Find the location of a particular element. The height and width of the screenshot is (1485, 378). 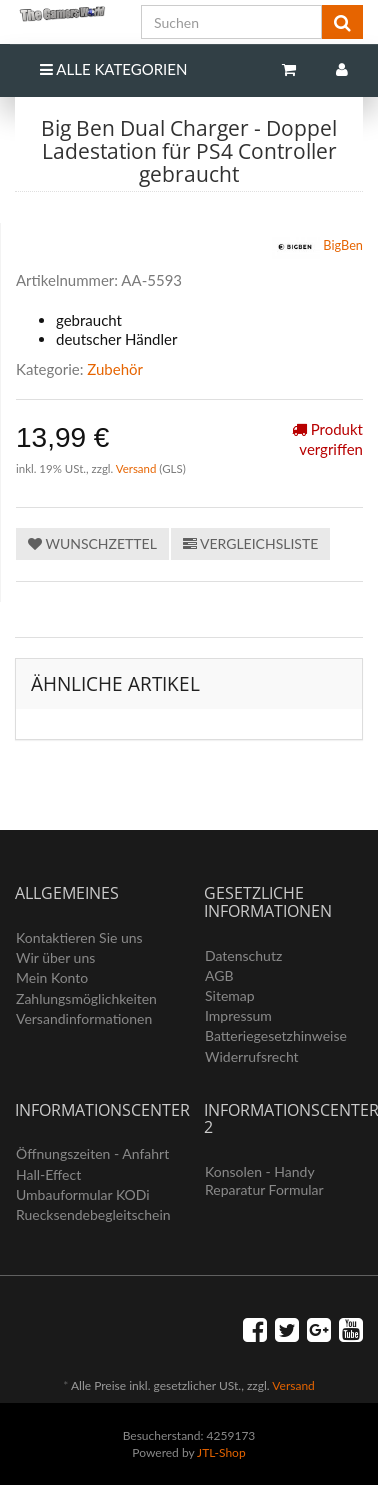

Alle Kategorien is located at coordinates (113, 69).